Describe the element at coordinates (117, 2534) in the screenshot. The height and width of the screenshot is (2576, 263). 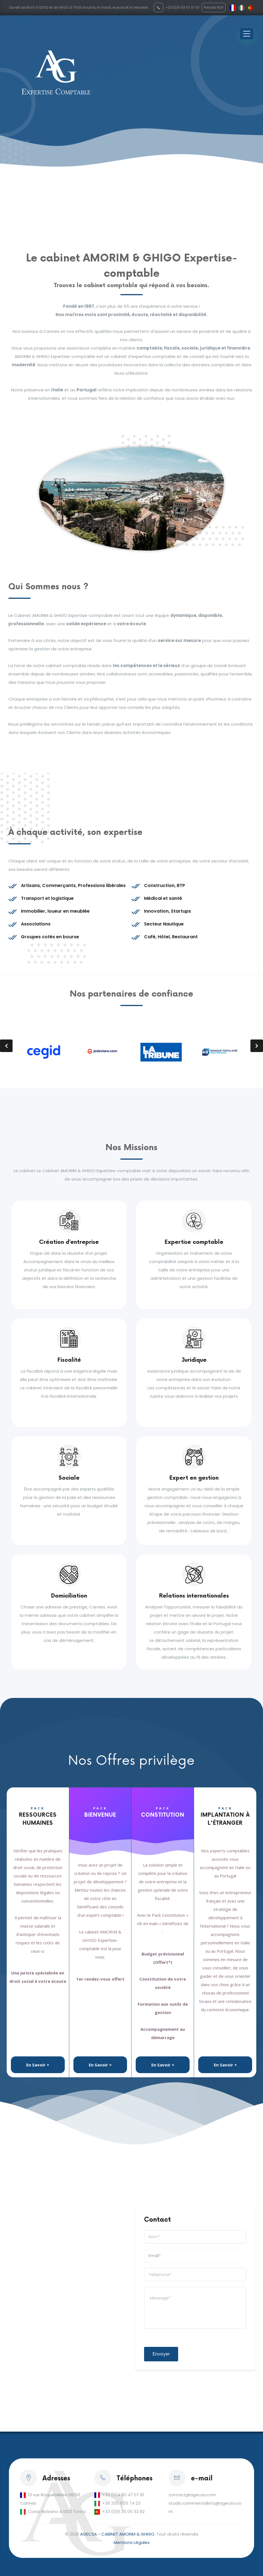
I see `AGECSA - CABINET AMORIM & GHIGO.` at that location.